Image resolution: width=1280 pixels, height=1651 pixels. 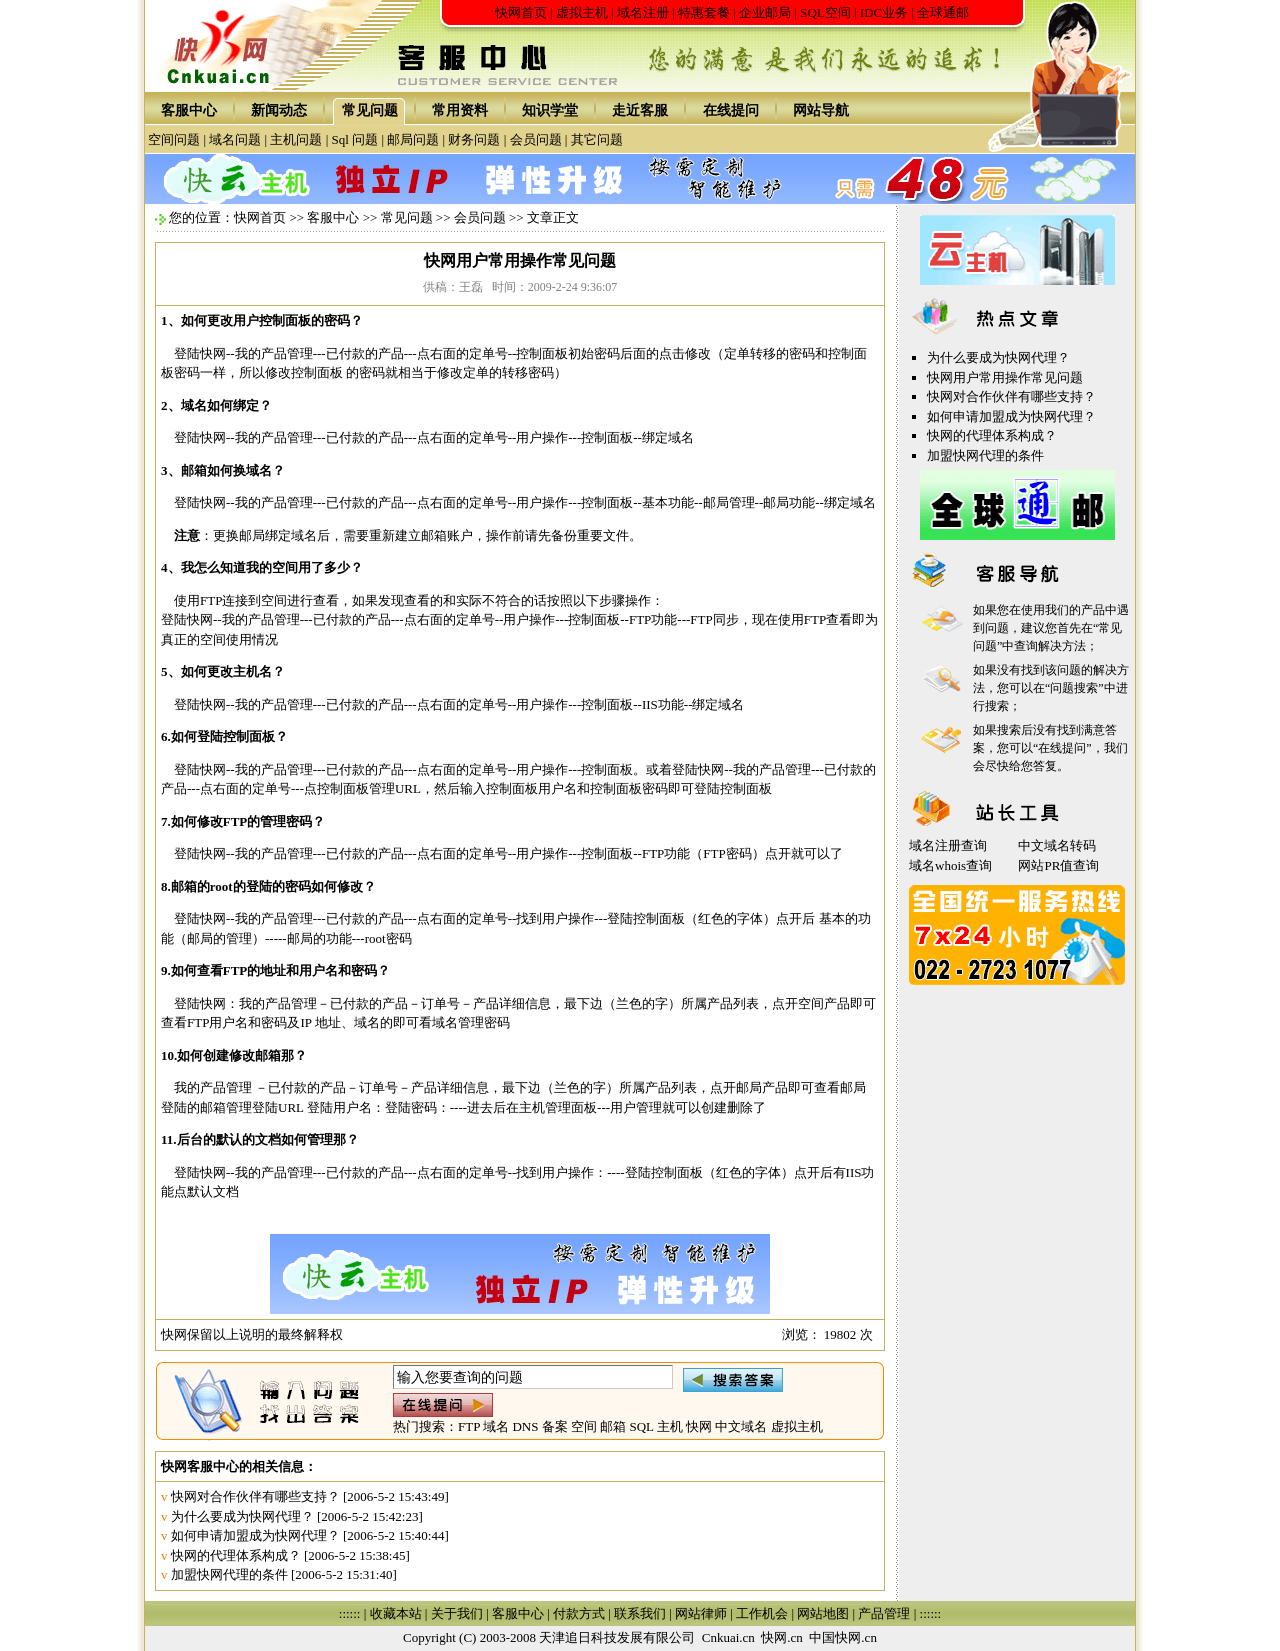 I want to click on 常用资料, so click(x=460, y=110).